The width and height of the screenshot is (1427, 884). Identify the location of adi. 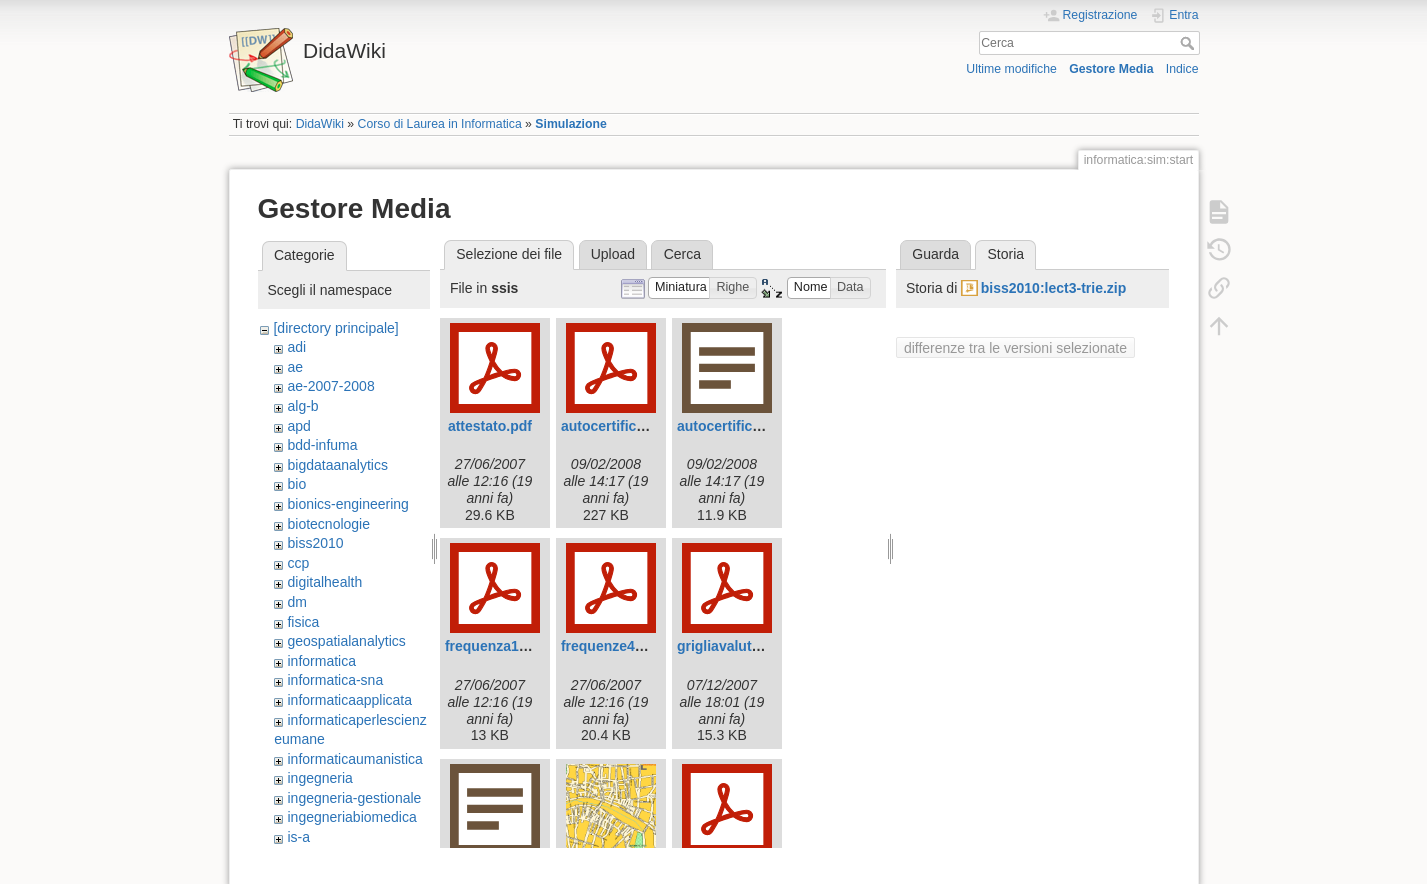
(296, 347).